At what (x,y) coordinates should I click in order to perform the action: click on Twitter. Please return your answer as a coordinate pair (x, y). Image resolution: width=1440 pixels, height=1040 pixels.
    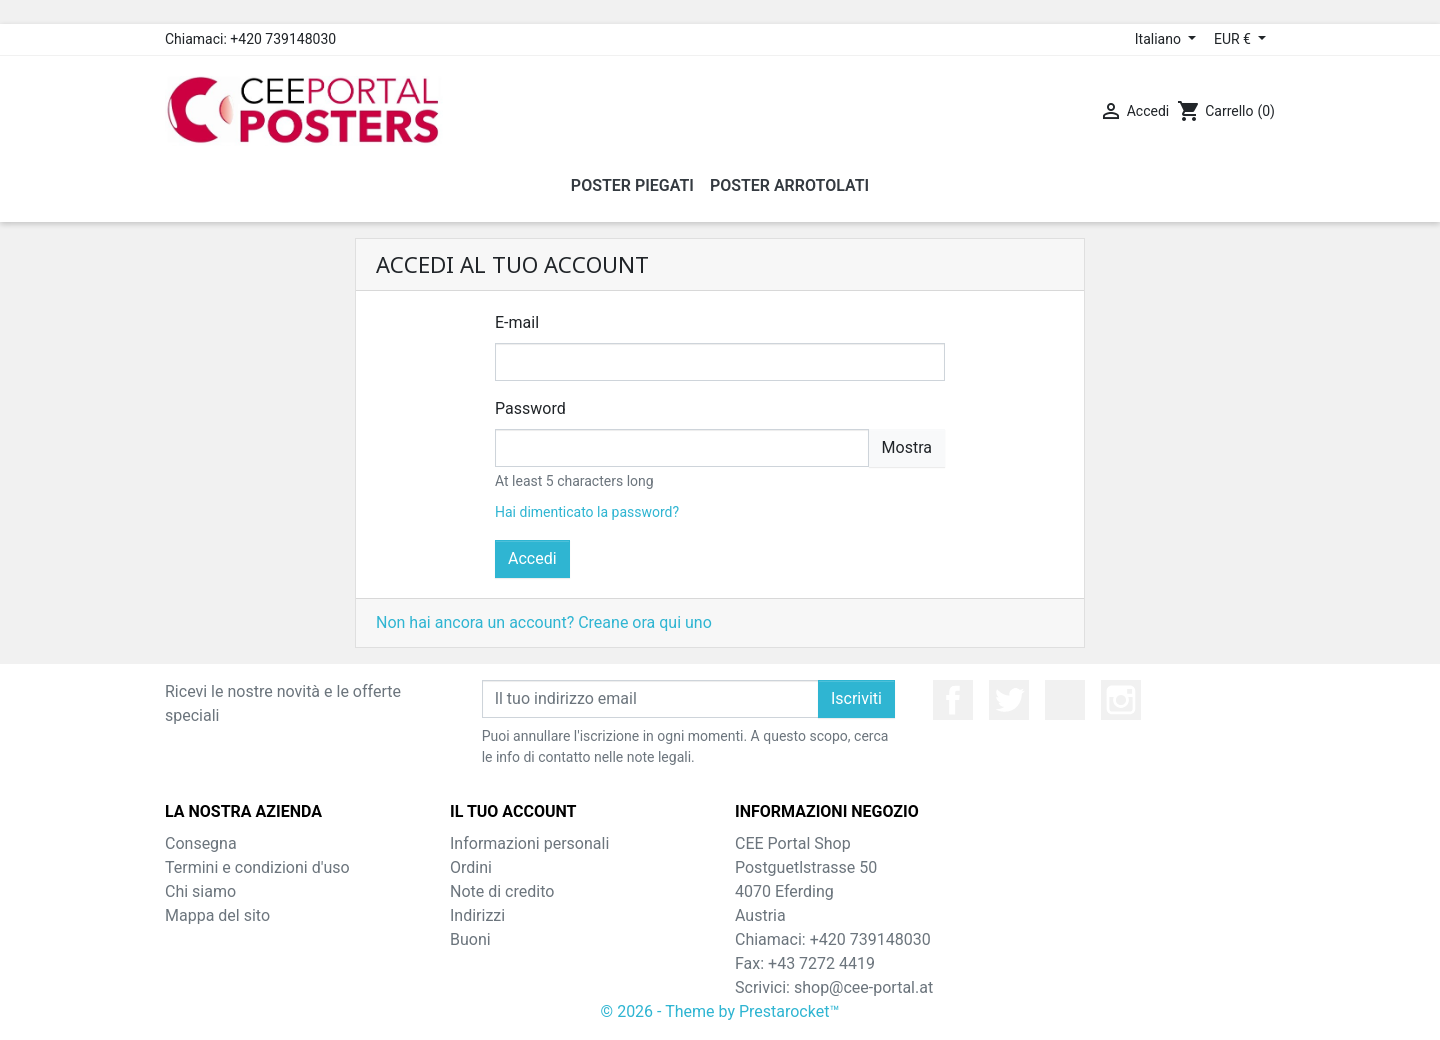
    Looking at the image, I should click on (1009, 700).